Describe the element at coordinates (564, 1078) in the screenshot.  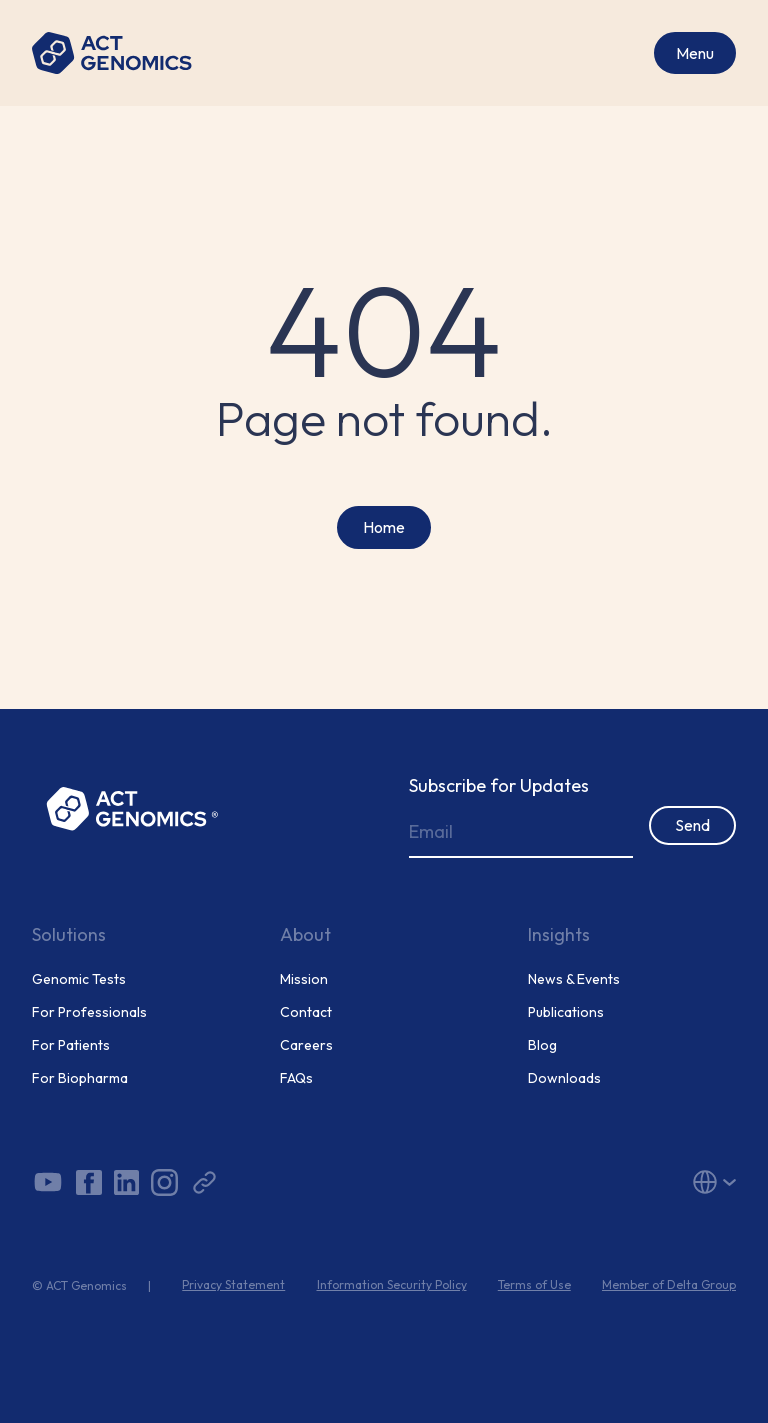
I see `Downloads` at that location.